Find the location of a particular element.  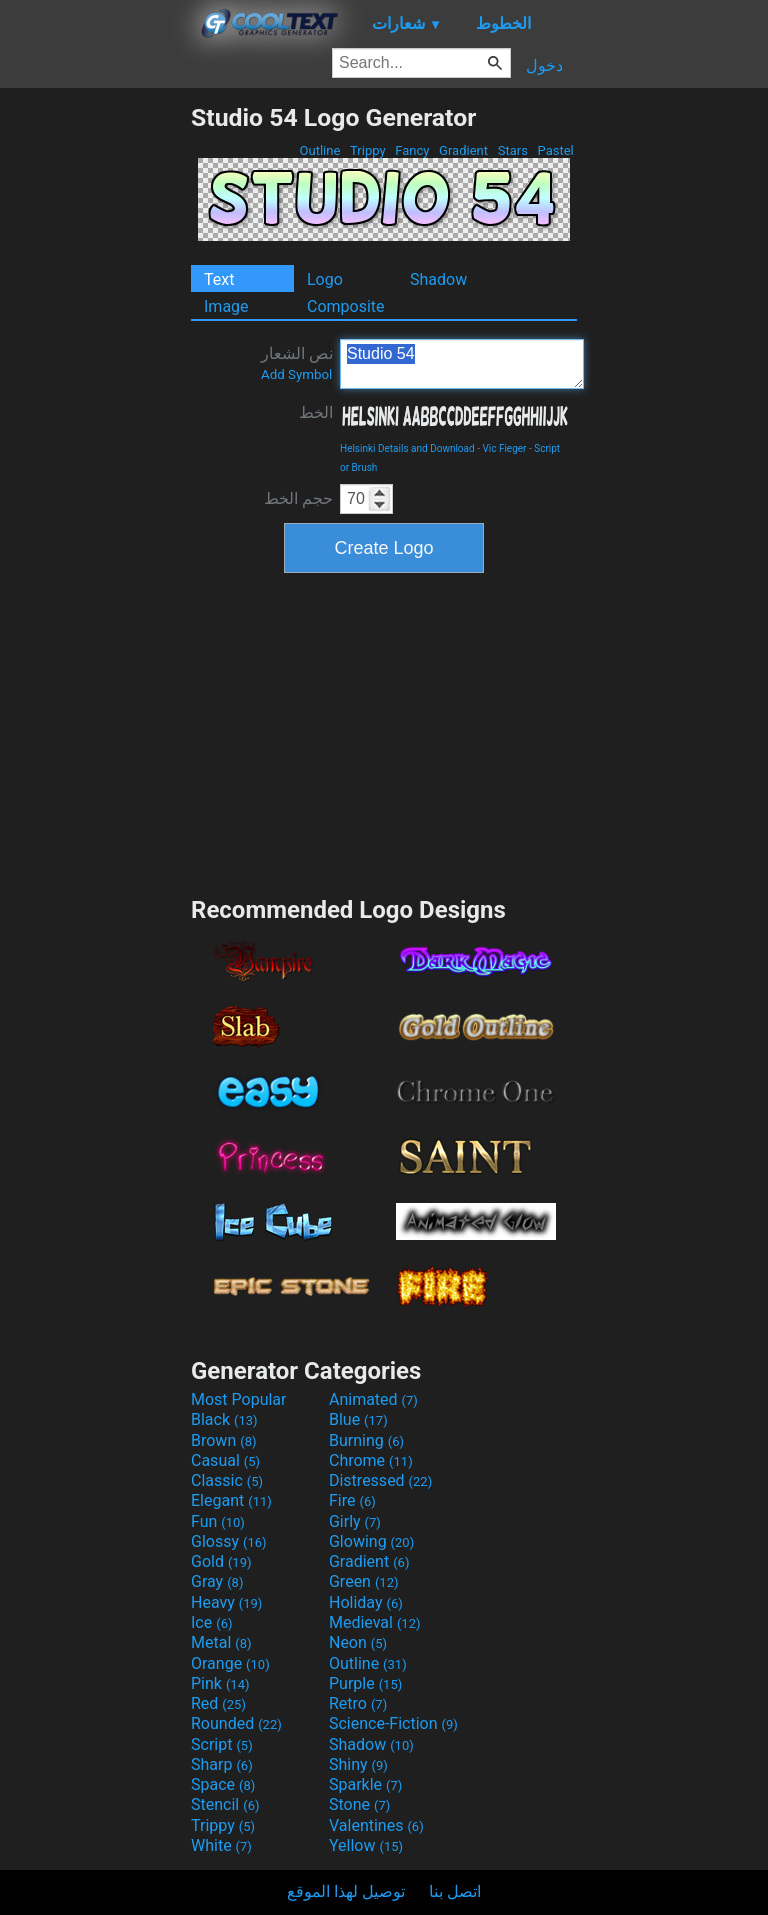

Orange is located at coordinates (230, 1663).